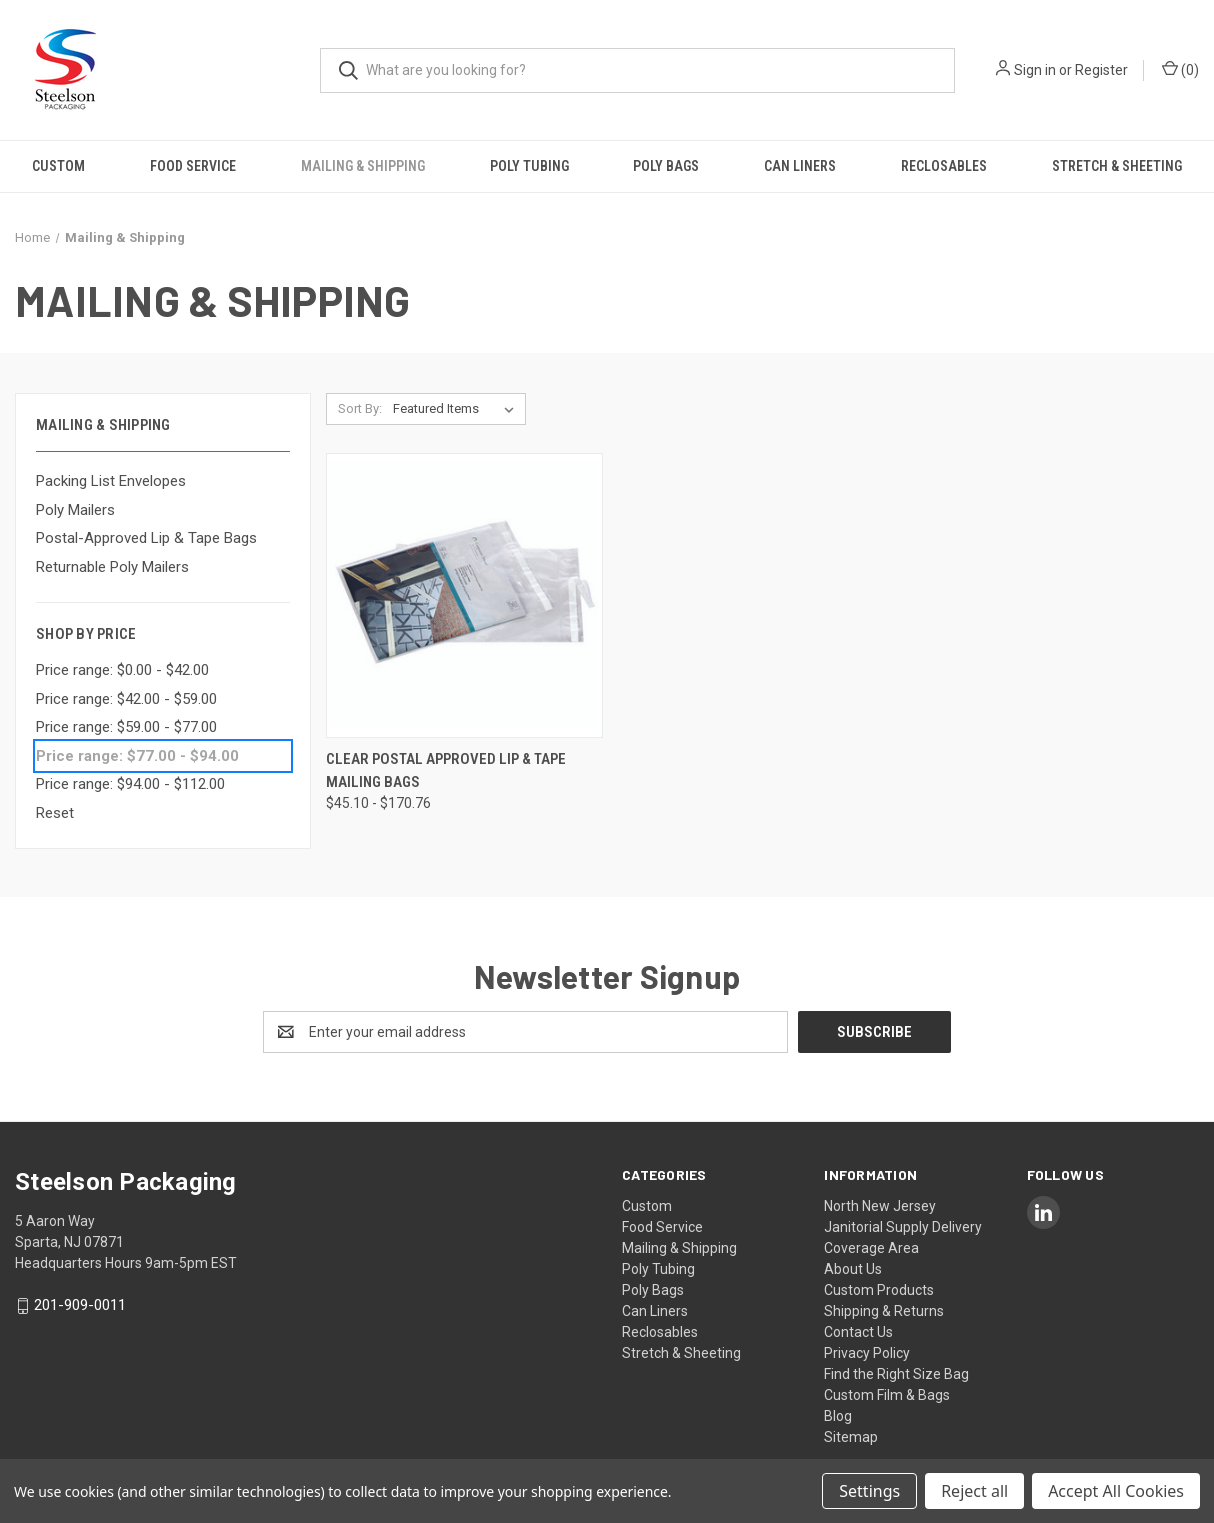 The image size is (1214, 1523). I want to click on Sitemap, so click(851, 1437).